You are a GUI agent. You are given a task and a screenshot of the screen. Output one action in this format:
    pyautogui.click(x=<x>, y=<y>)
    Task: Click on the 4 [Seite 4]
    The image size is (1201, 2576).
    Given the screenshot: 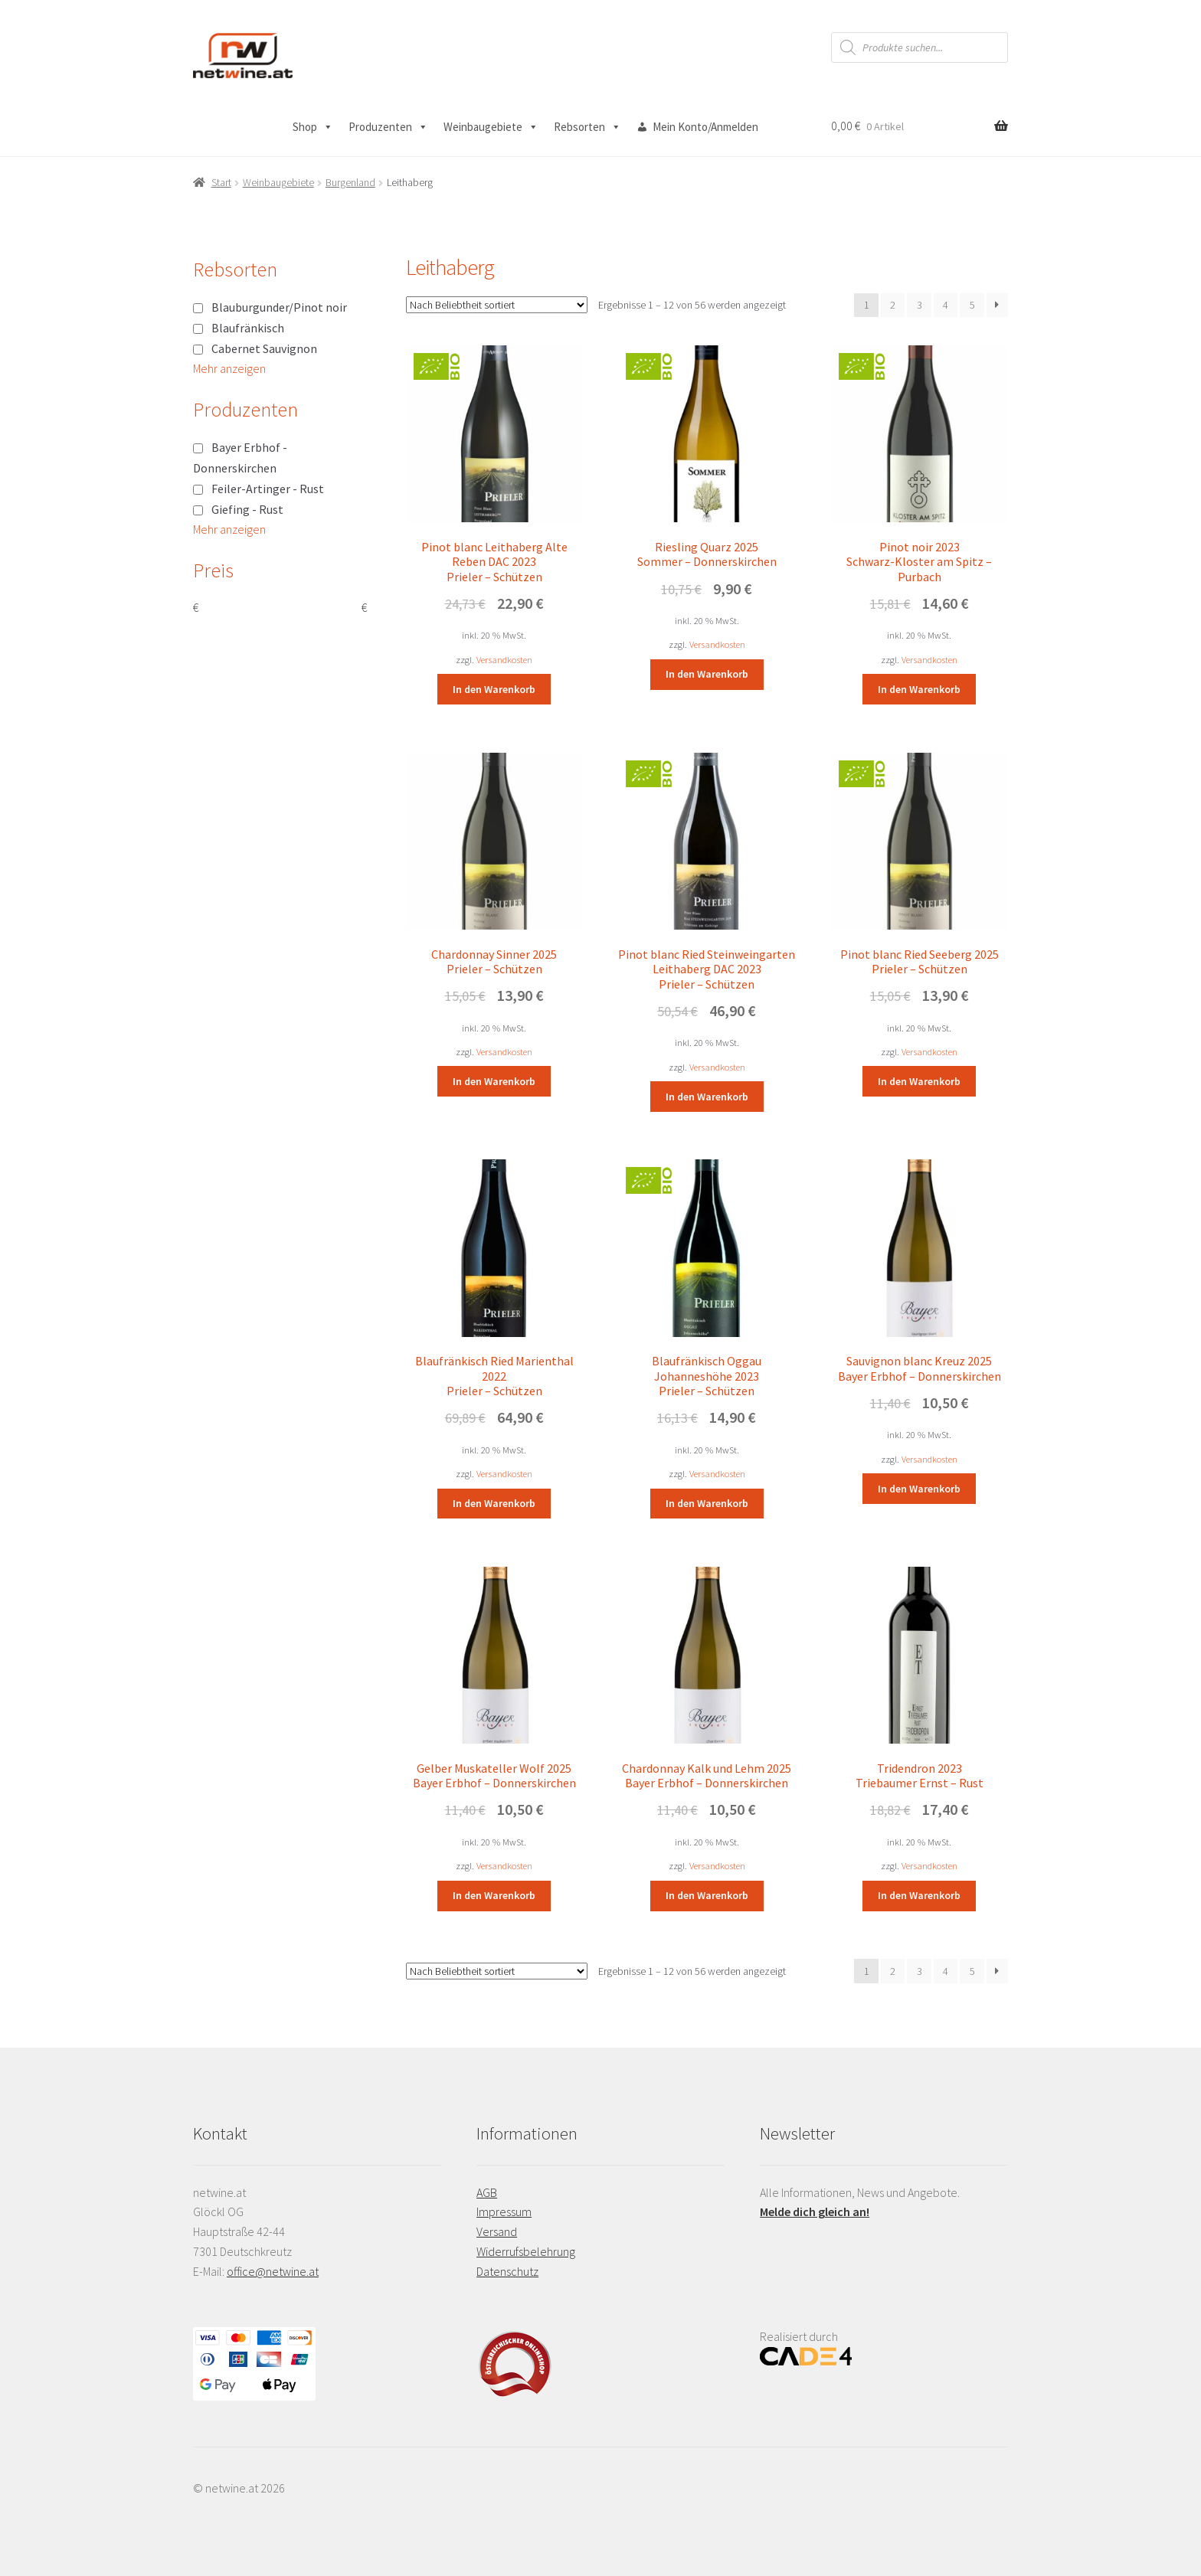 What is the action you would take?
    pyautogui.click(x=945, y=305)
    